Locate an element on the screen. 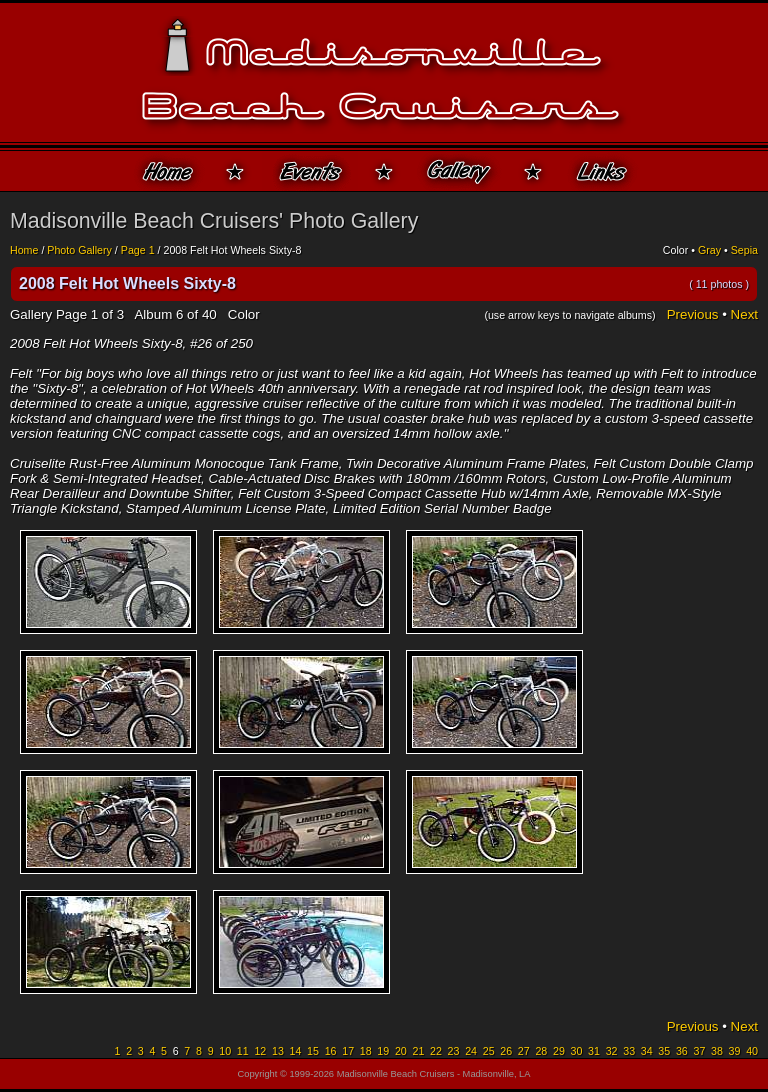 Image resolution: width=768 pixels, height=1092 pixels. 33 is located at coordinates (629, 1051).